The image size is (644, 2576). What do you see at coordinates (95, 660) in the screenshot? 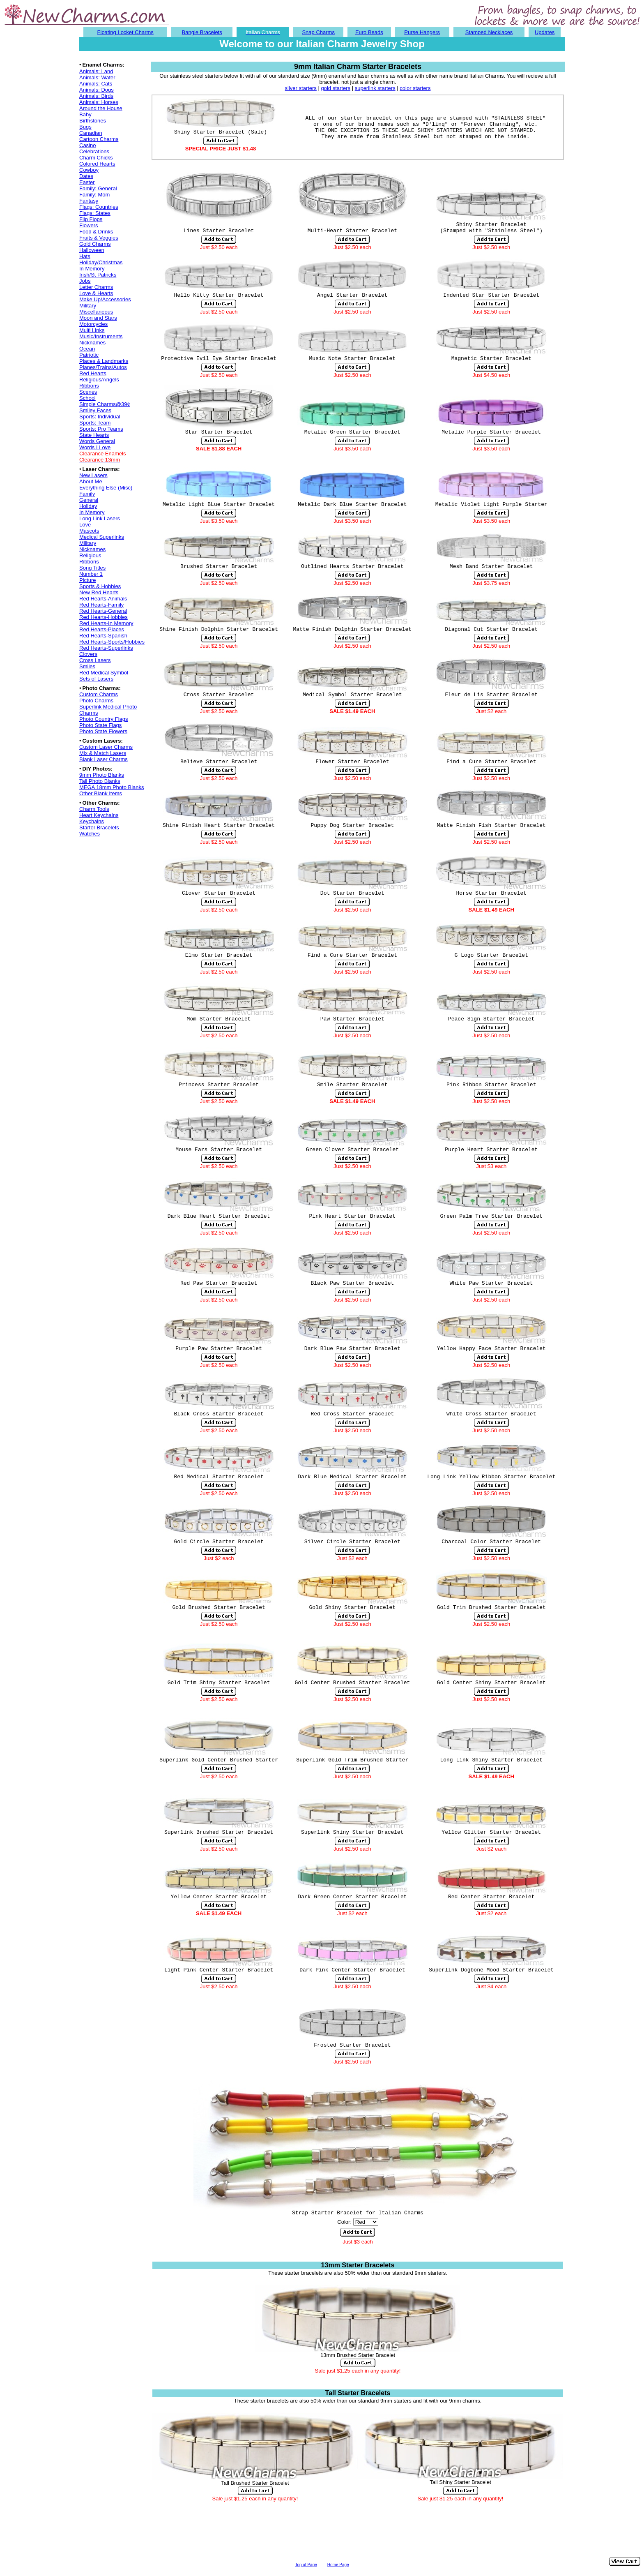
I see `Cross Lasers` at bounding box center [95, 660].